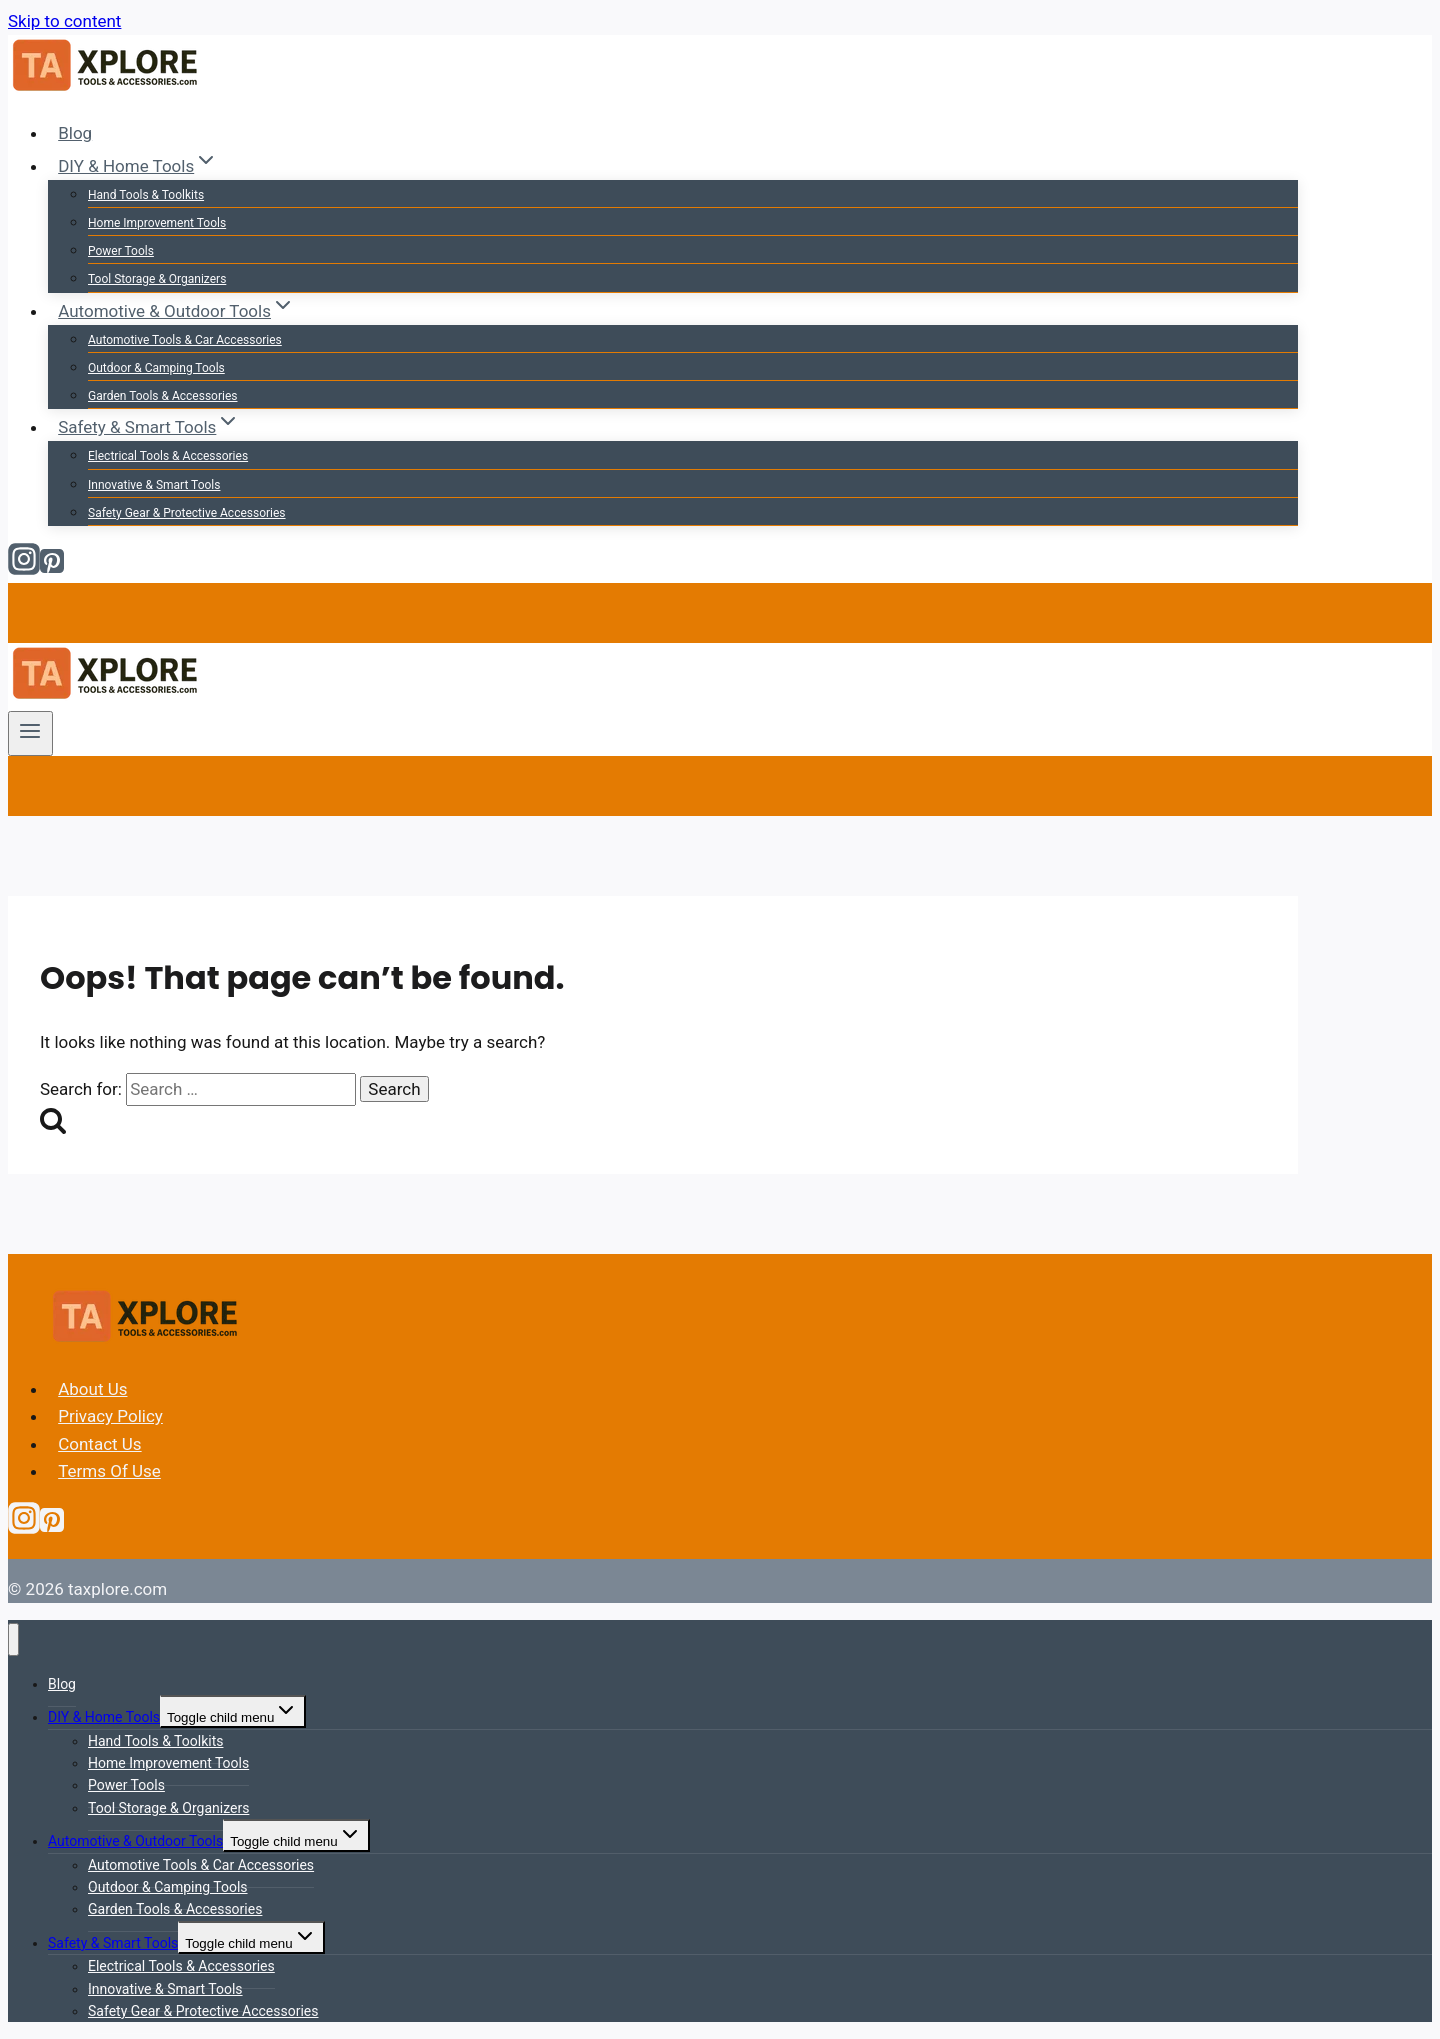 This screenshot has width=1440, height=2039. I want to click on Outdoor & Camping Tools, so click(156, 368).